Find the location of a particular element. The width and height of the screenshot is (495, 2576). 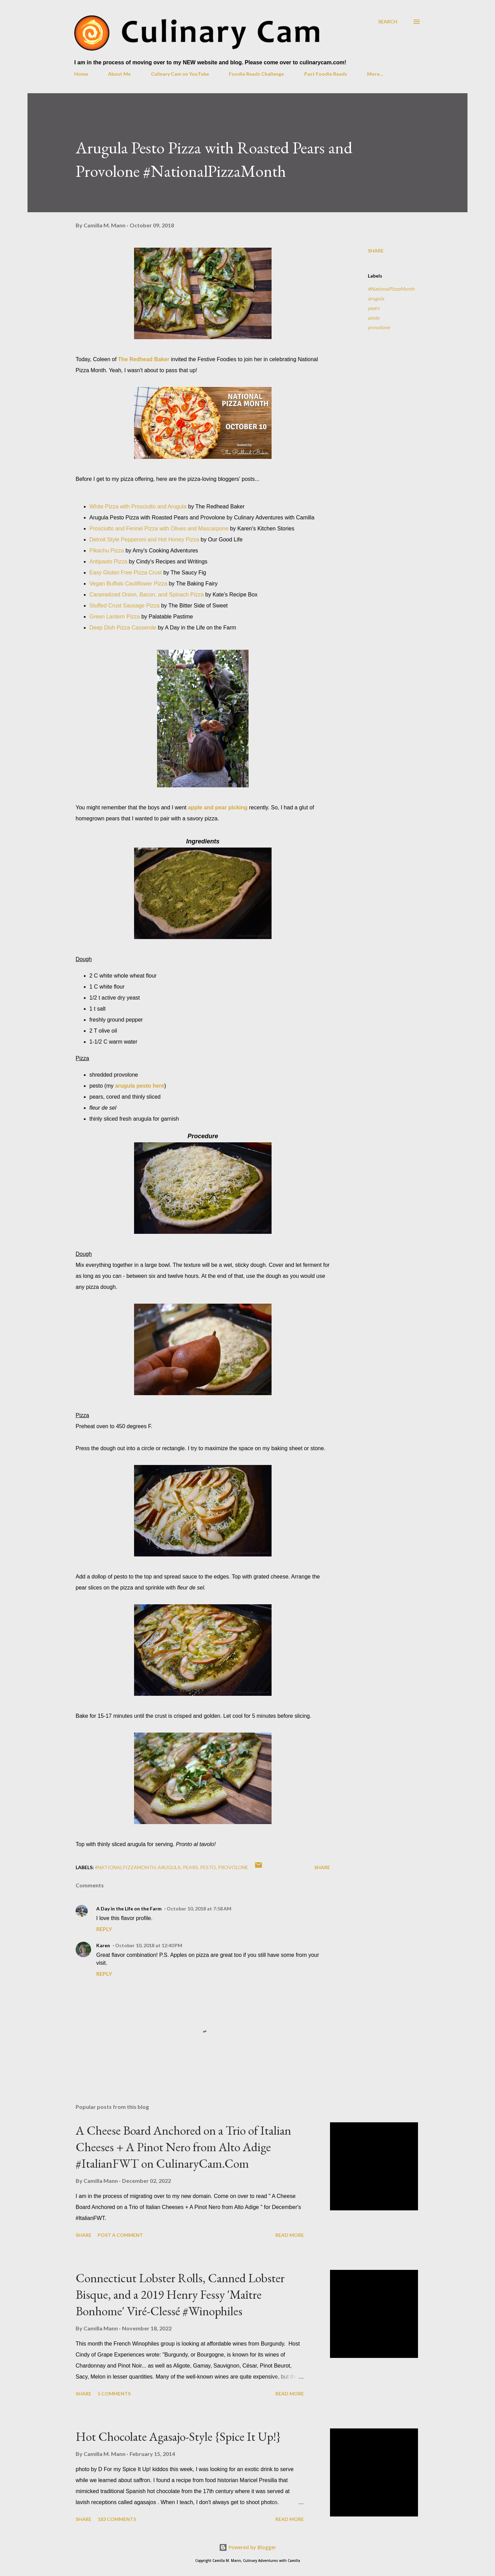

183 comments is located at coordinates (117, 2519).